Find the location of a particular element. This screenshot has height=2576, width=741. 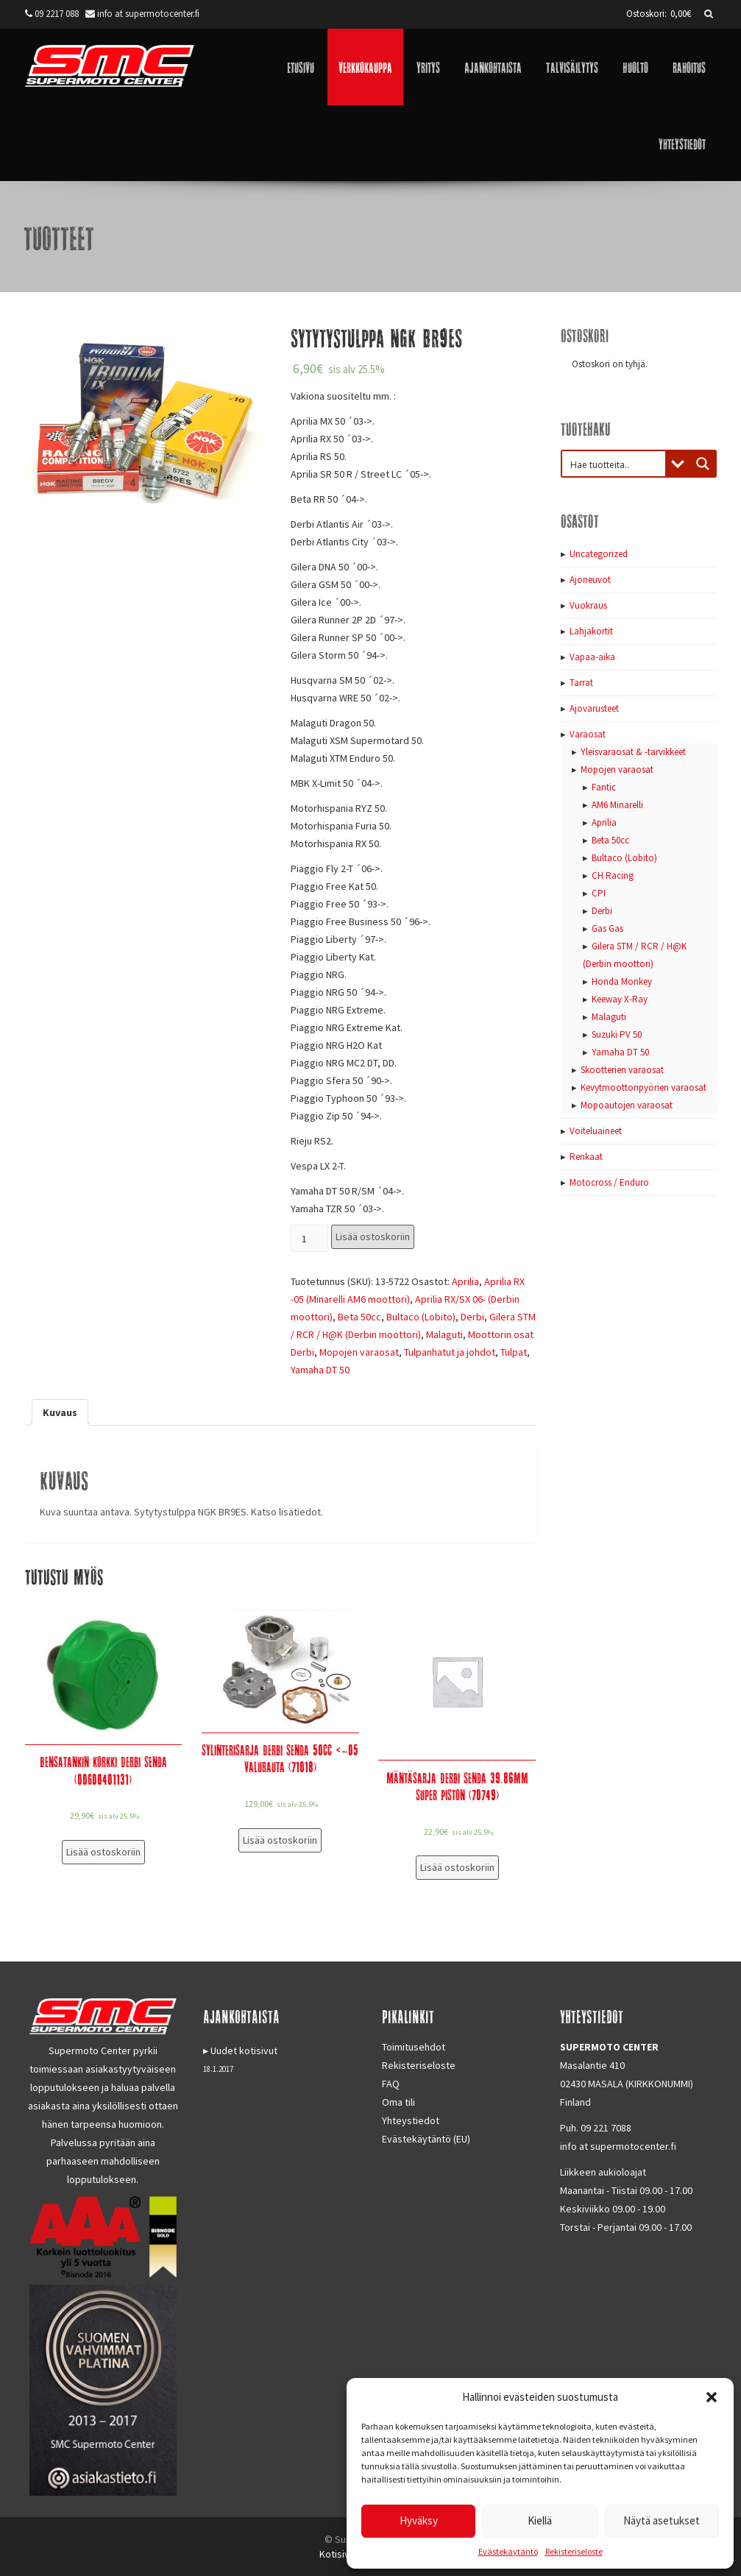

Näytä asetukset is located at coordinates (661, 2520).